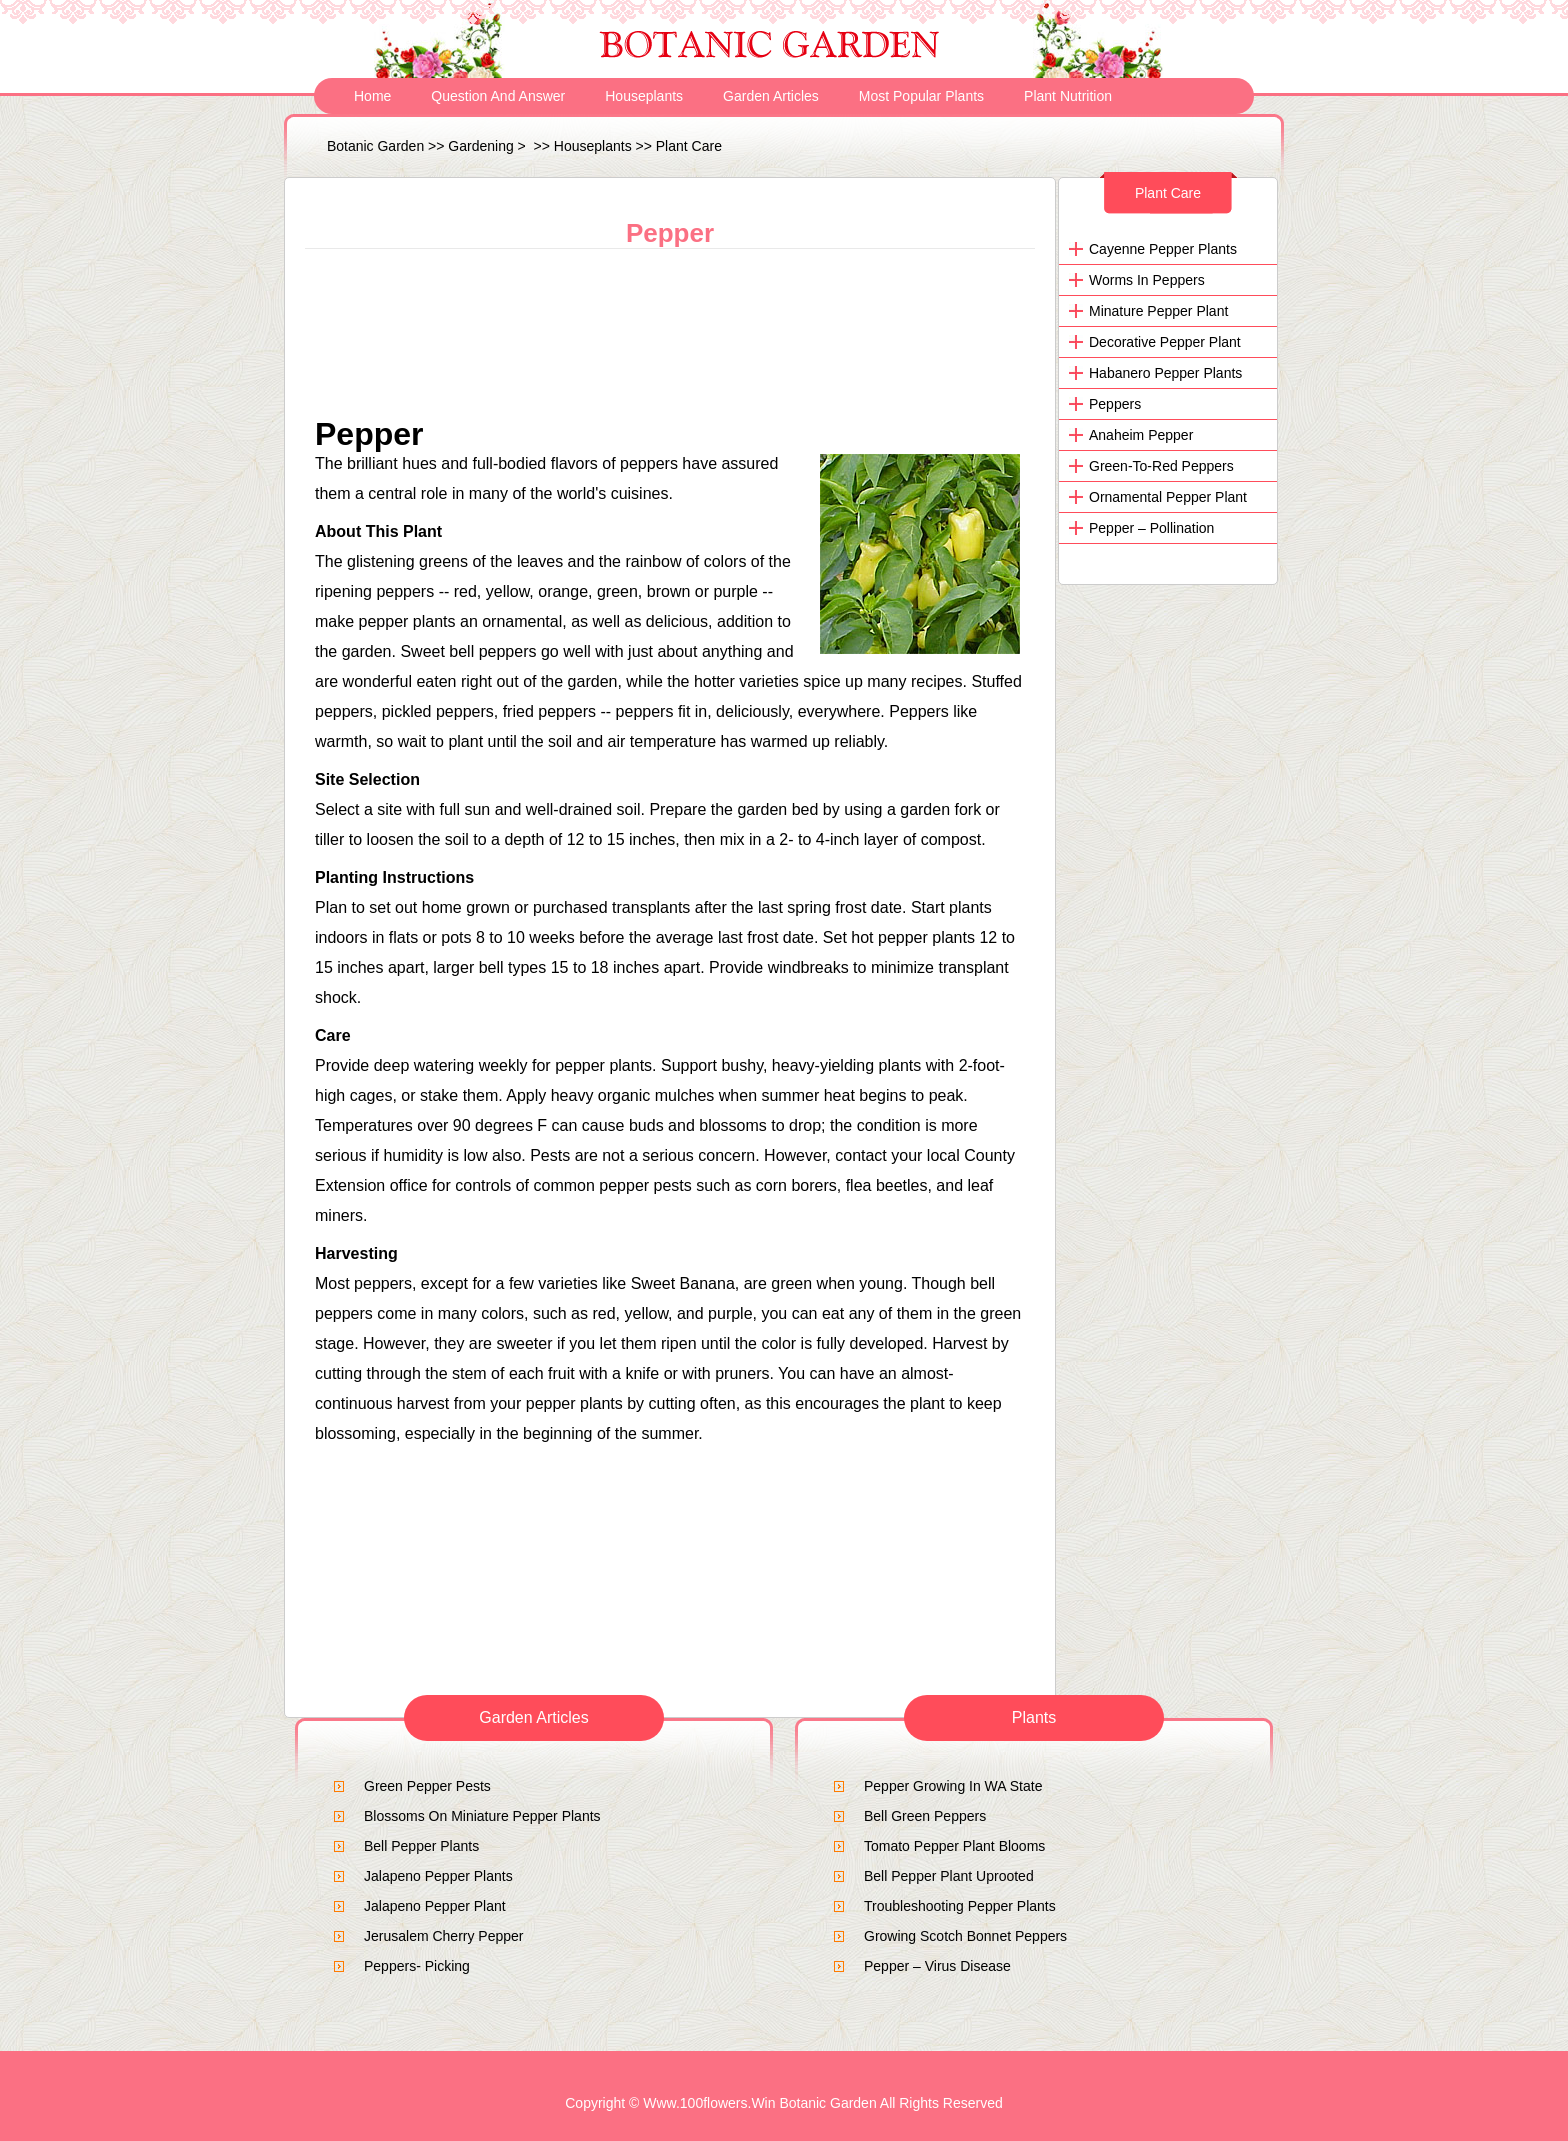  What do you see at coordinates (1151, 528) in the screenshot?
I see `Pepper – Pollination` at bounding box center [1151, 528].